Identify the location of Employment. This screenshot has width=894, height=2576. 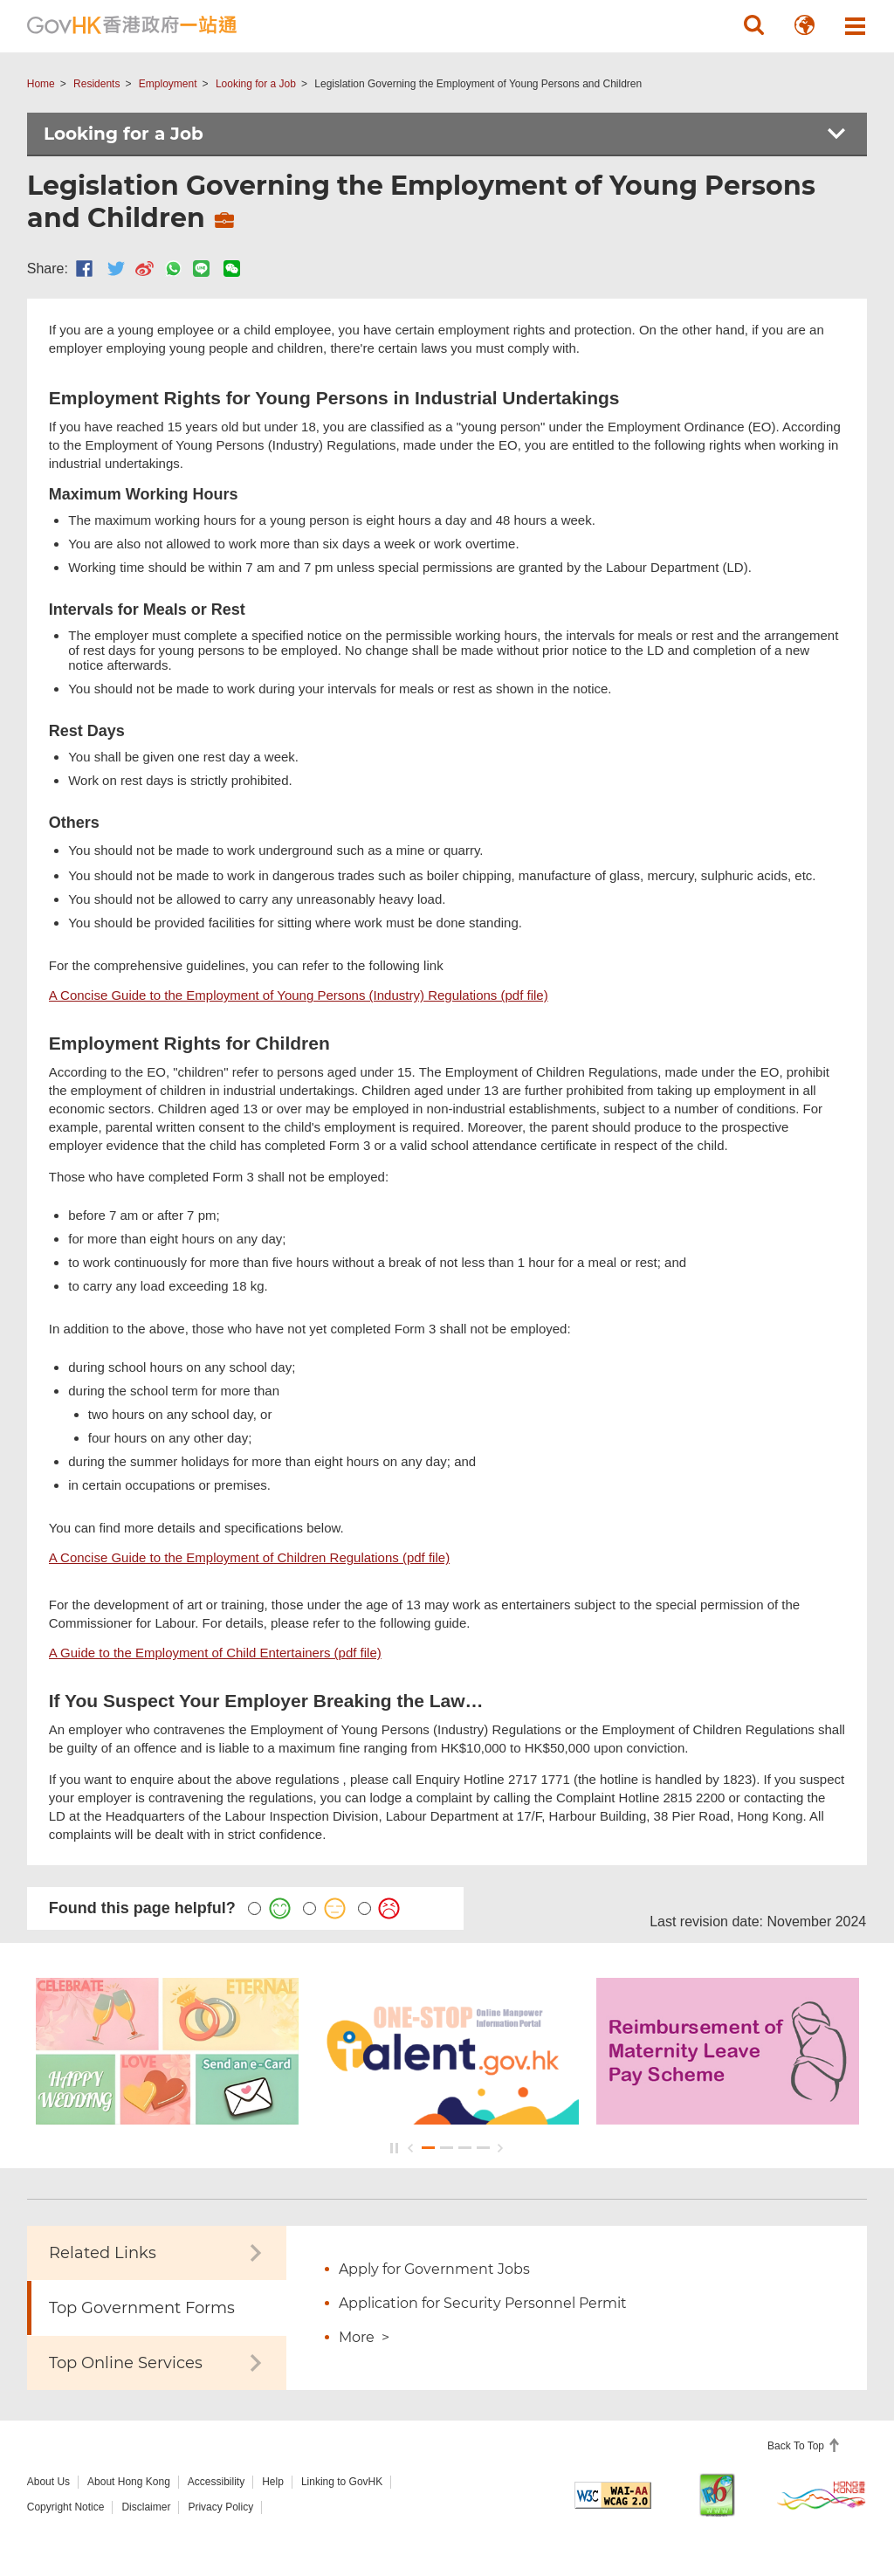
(168, 84).